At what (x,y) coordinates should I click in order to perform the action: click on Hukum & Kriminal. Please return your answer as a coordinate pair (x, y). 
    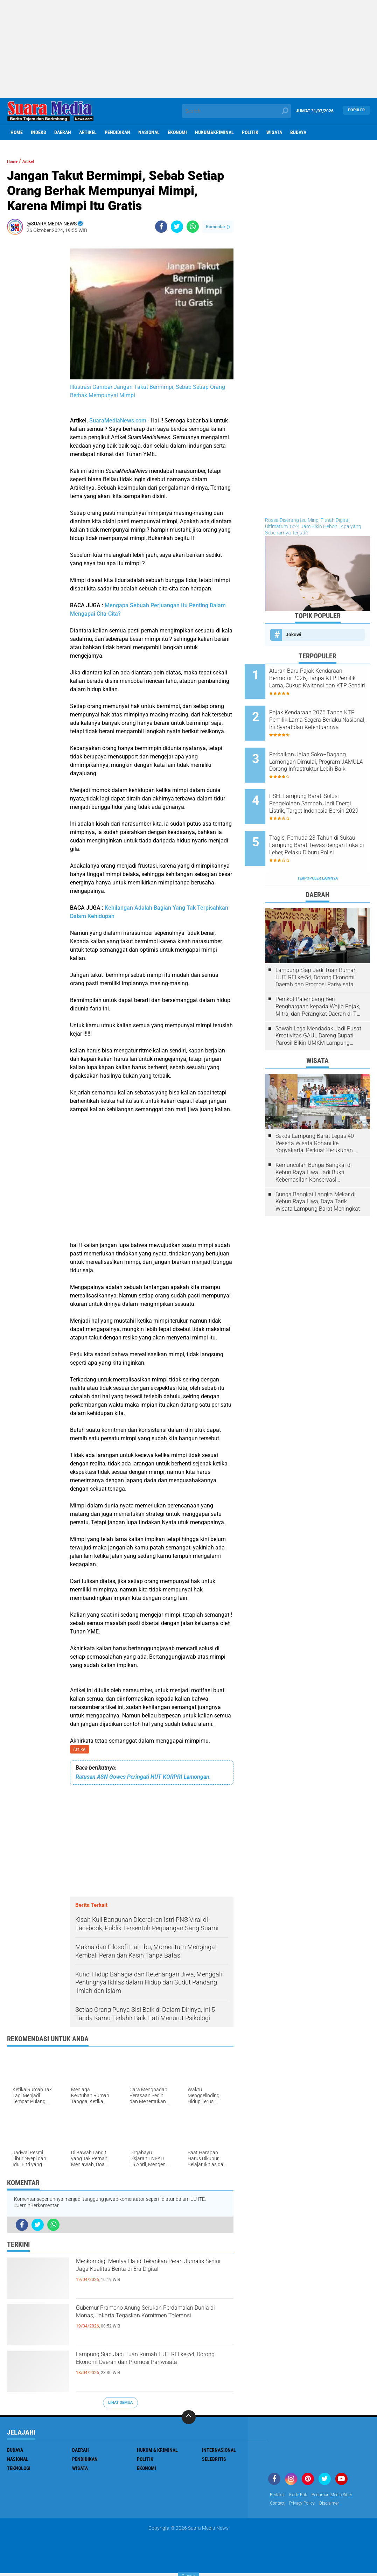
    Looking at the image, I should click on (157, 2451).